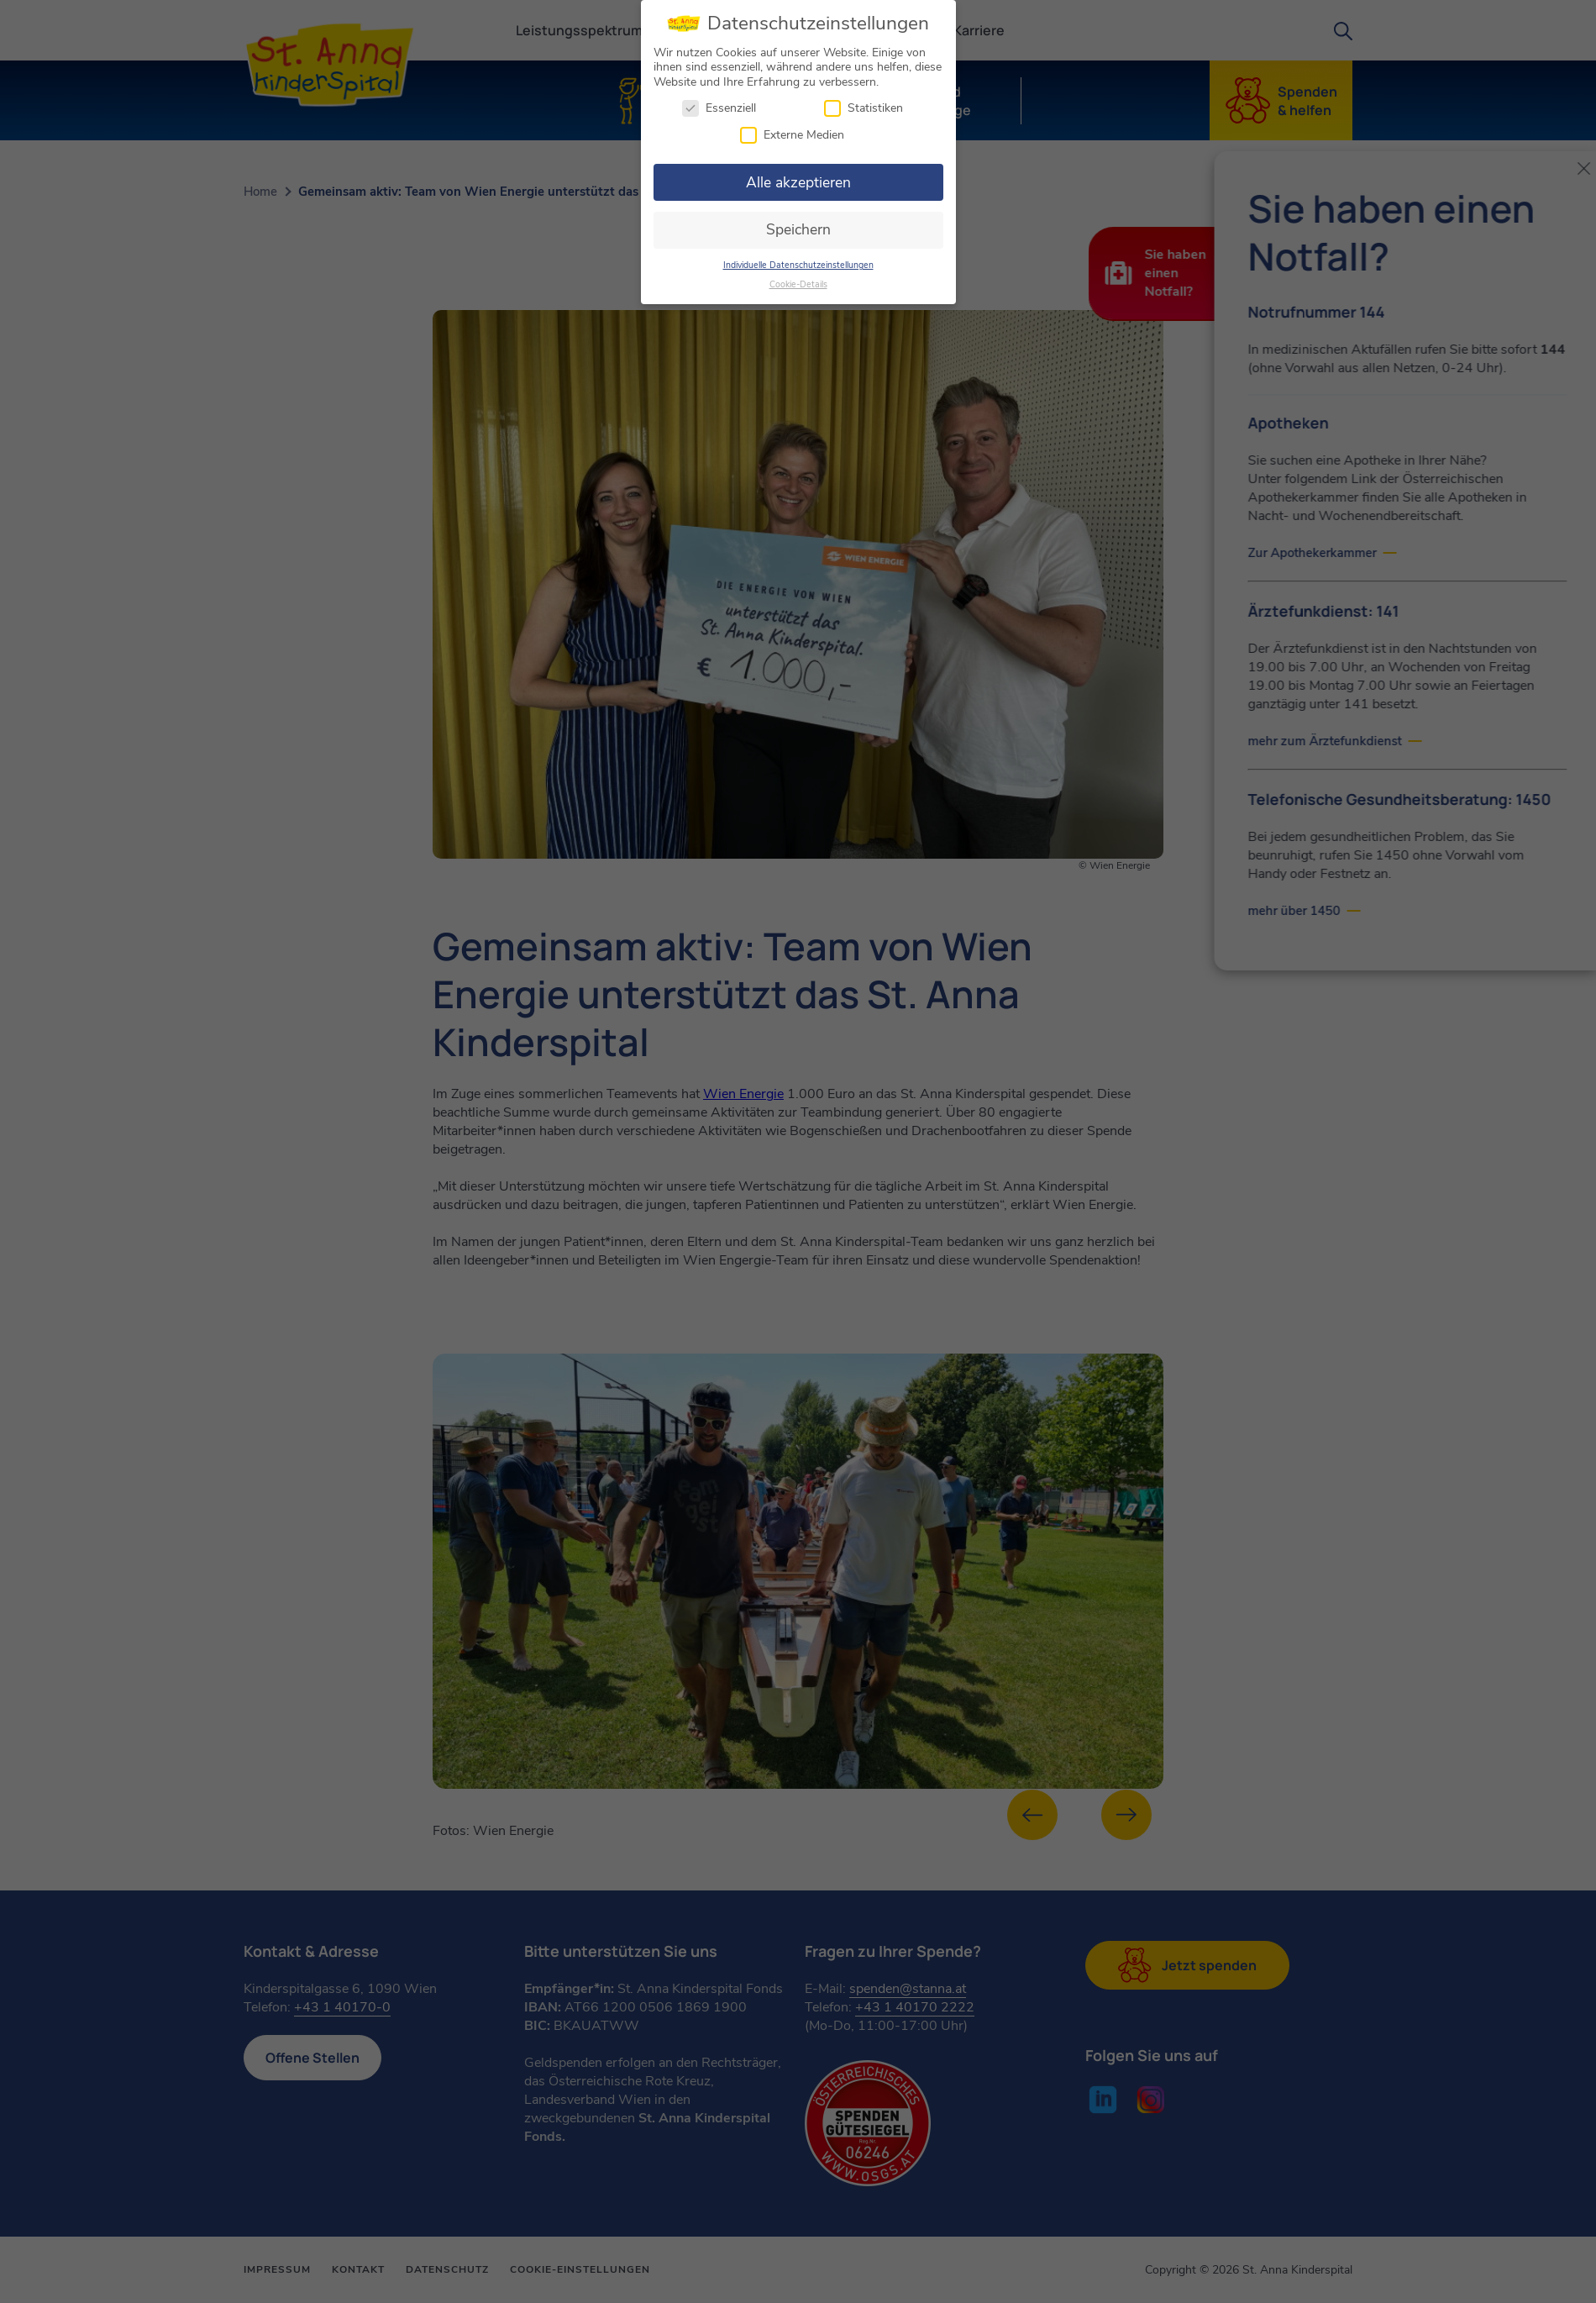 The width and height of the screenshot is (1596, 2303). Describe the element at coordinates (792, 131) in the screenshot. I see `Externe Medien` at that location.